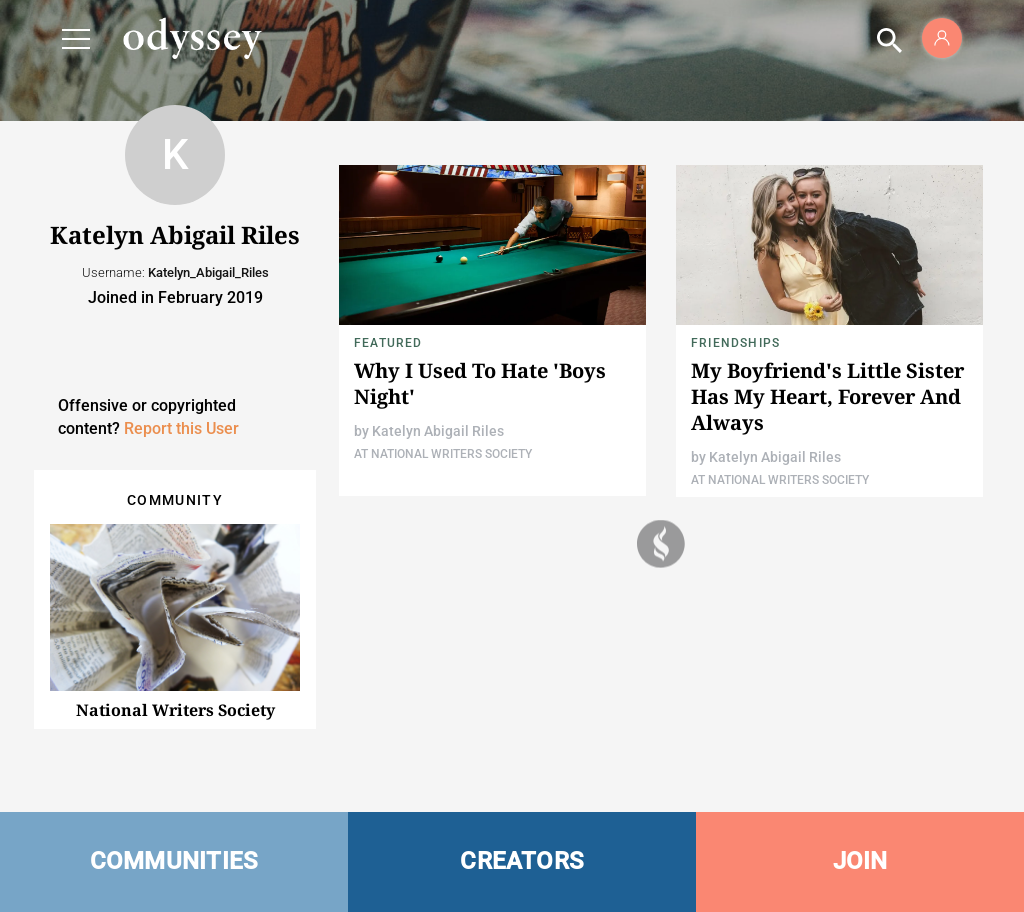 This screenshot has width=1024, height=912. Describe the element at coordinates (175, 710) in the screenshot. I see `National Writers Society` at that location.